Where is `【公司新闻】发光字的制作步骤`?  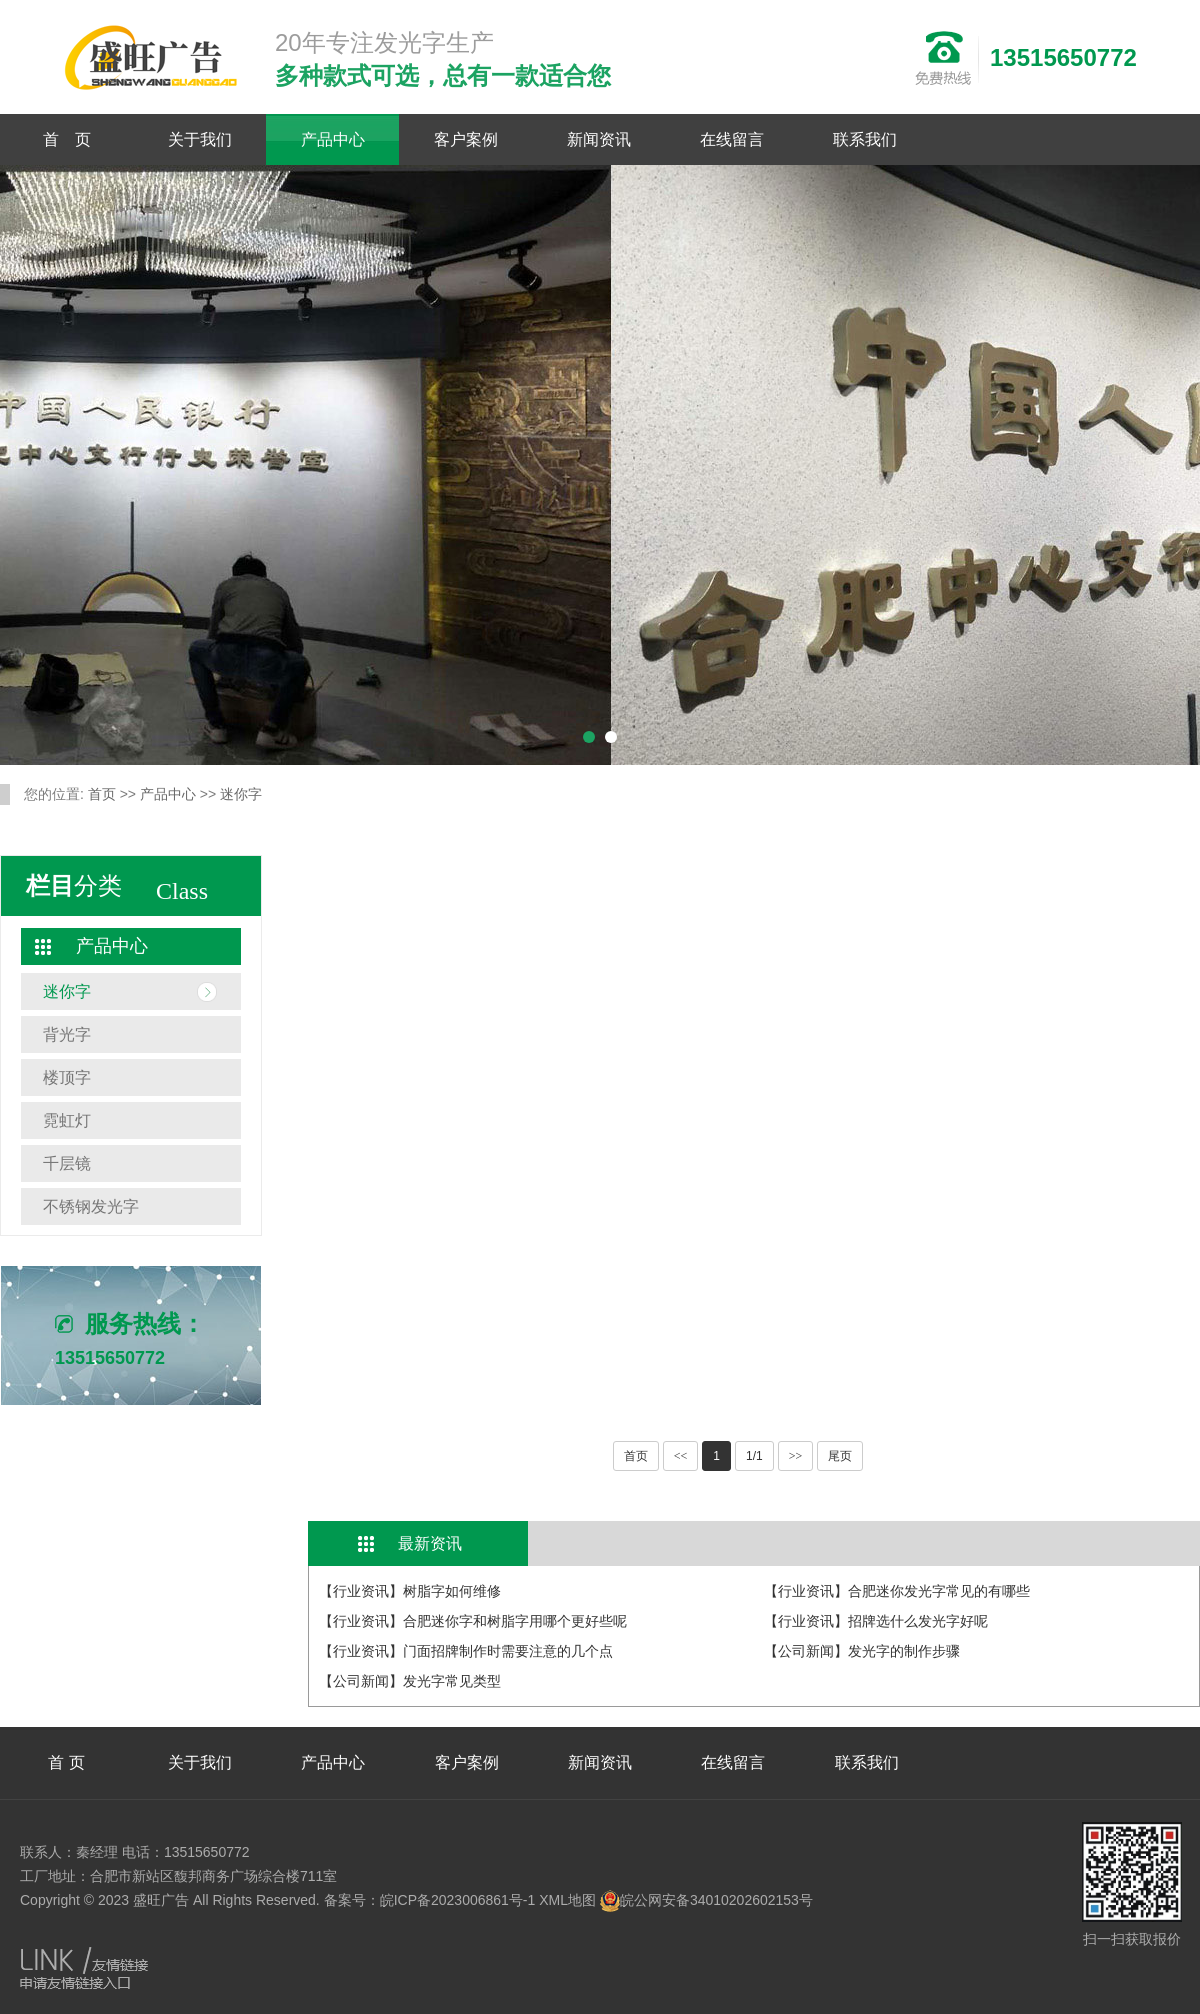
【公司新闻】发光字的制作步骤 is located at coordinates (862, 1651).